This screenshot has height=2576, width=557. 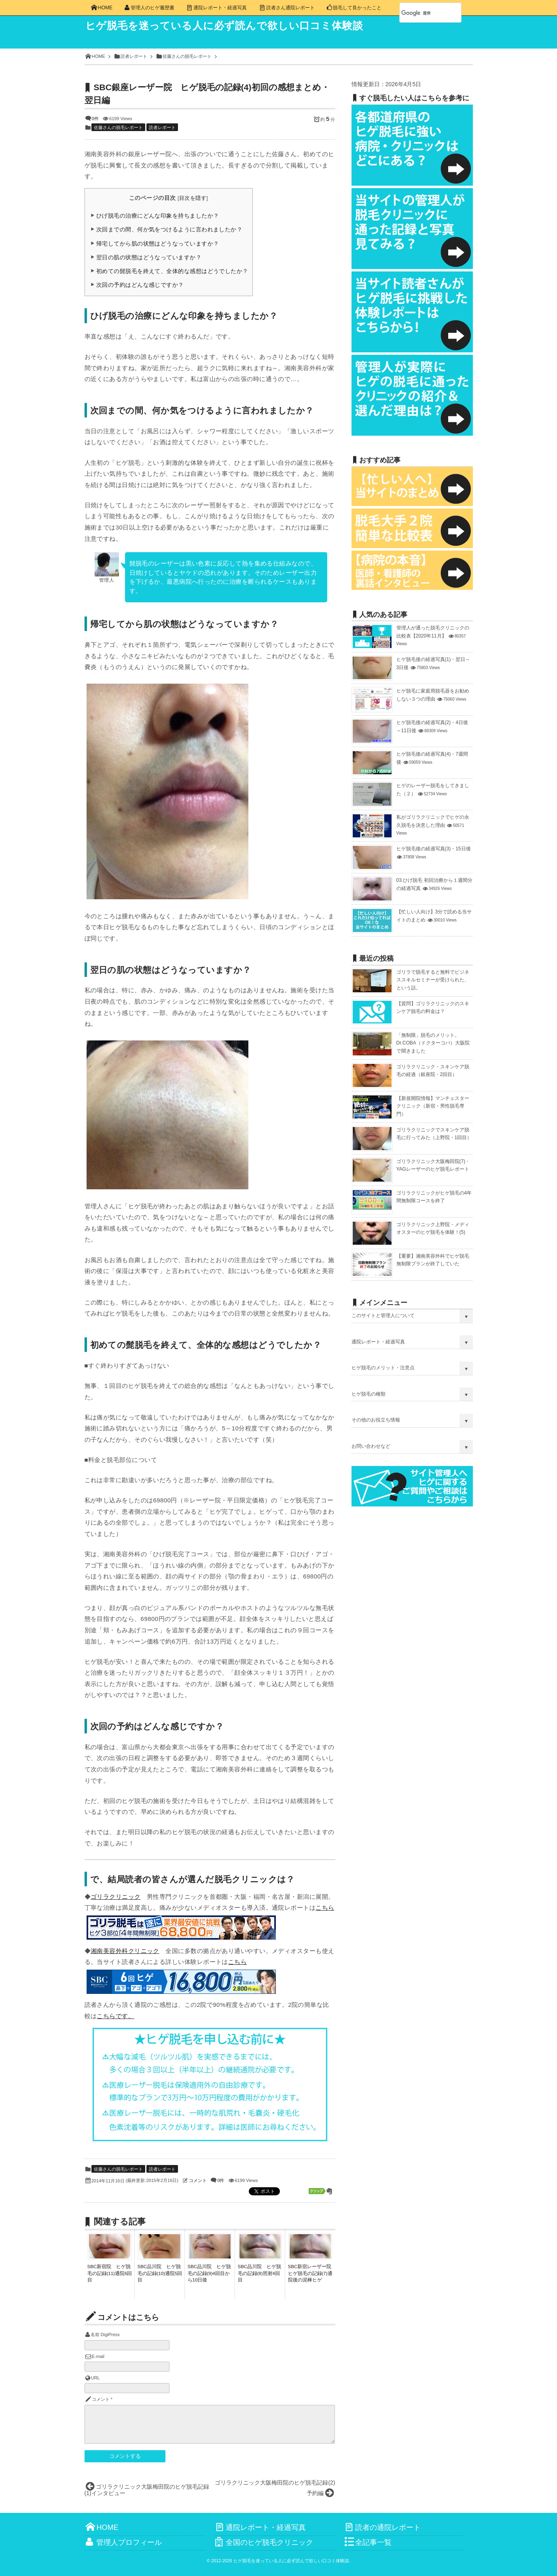 I want to click on お問い合わせなど, so click(x=371, y=1446).